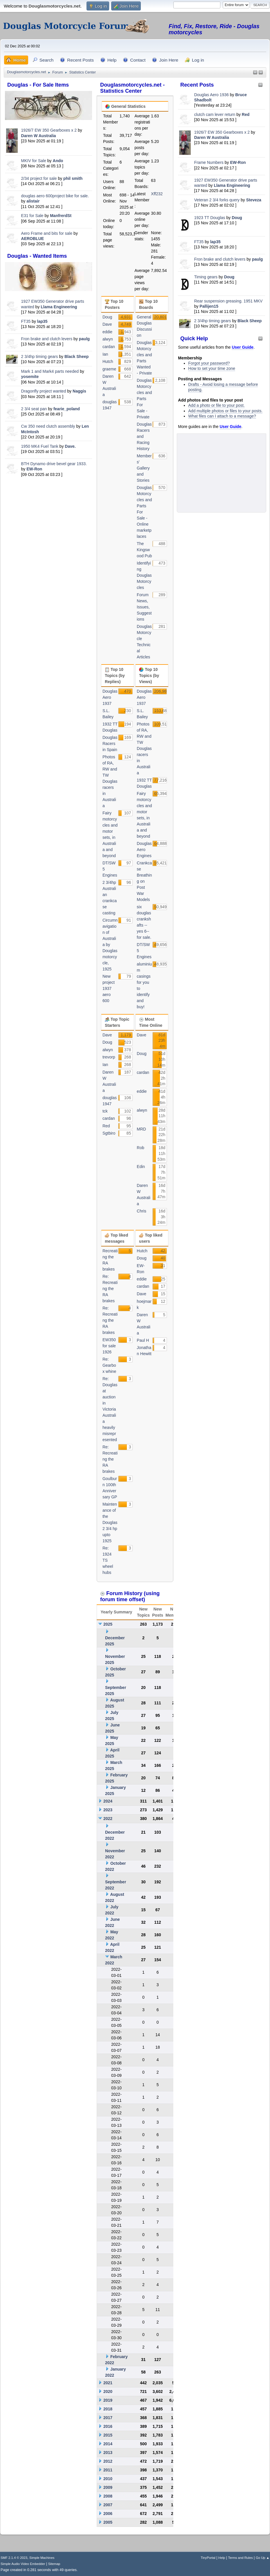 The height and width of the screenshot is (2576, 270). Describe the element at coordinates (240, 2557) in the screenshot. I see `Terms and Rules` at that location.